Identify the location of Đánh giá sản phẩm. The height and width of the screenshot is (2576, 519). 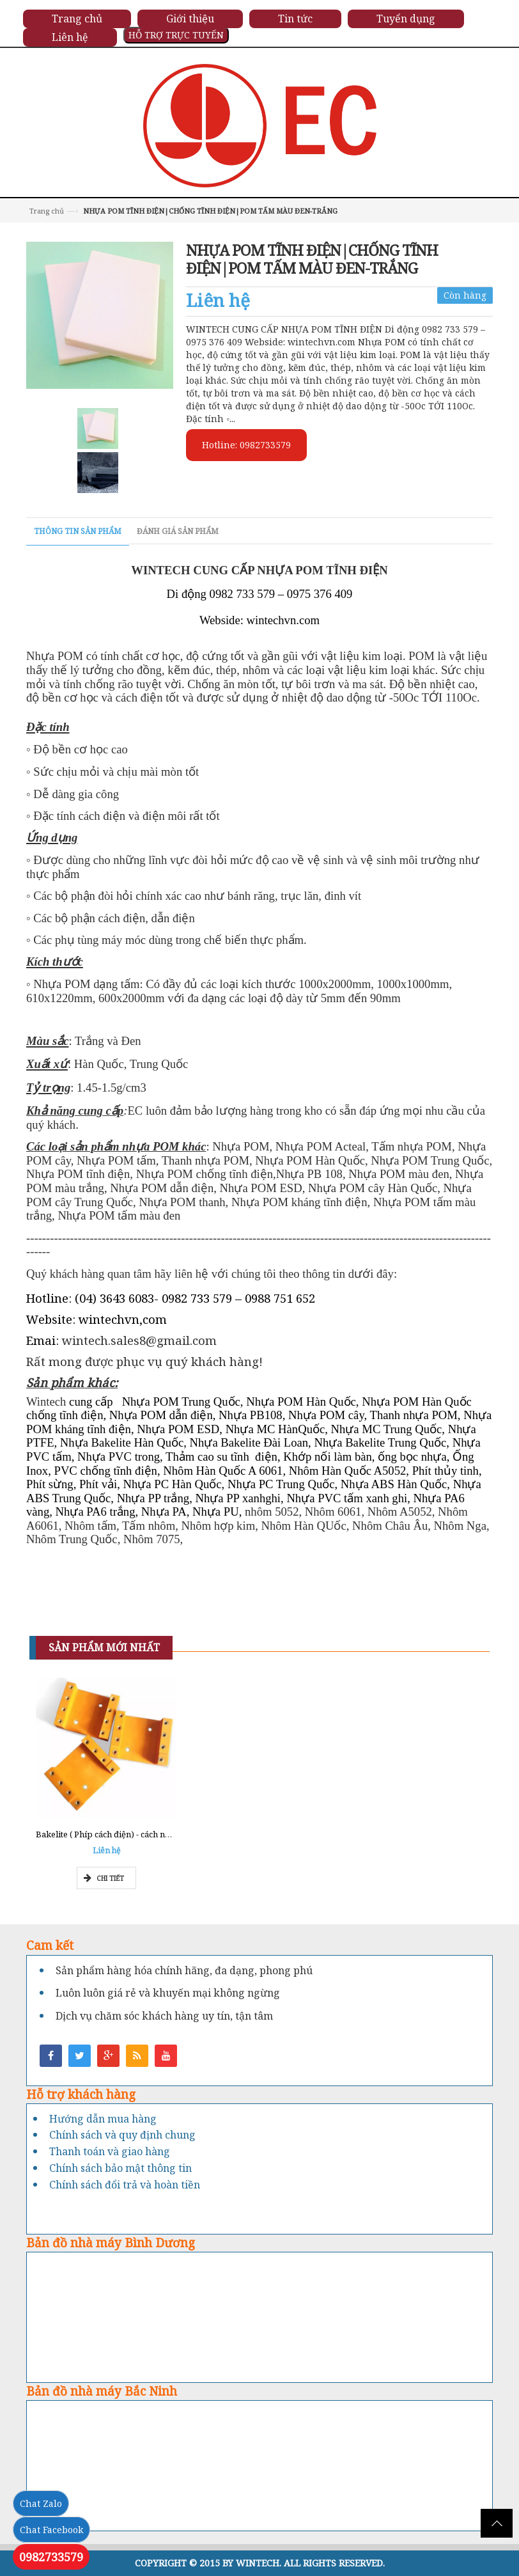
(178, 531).